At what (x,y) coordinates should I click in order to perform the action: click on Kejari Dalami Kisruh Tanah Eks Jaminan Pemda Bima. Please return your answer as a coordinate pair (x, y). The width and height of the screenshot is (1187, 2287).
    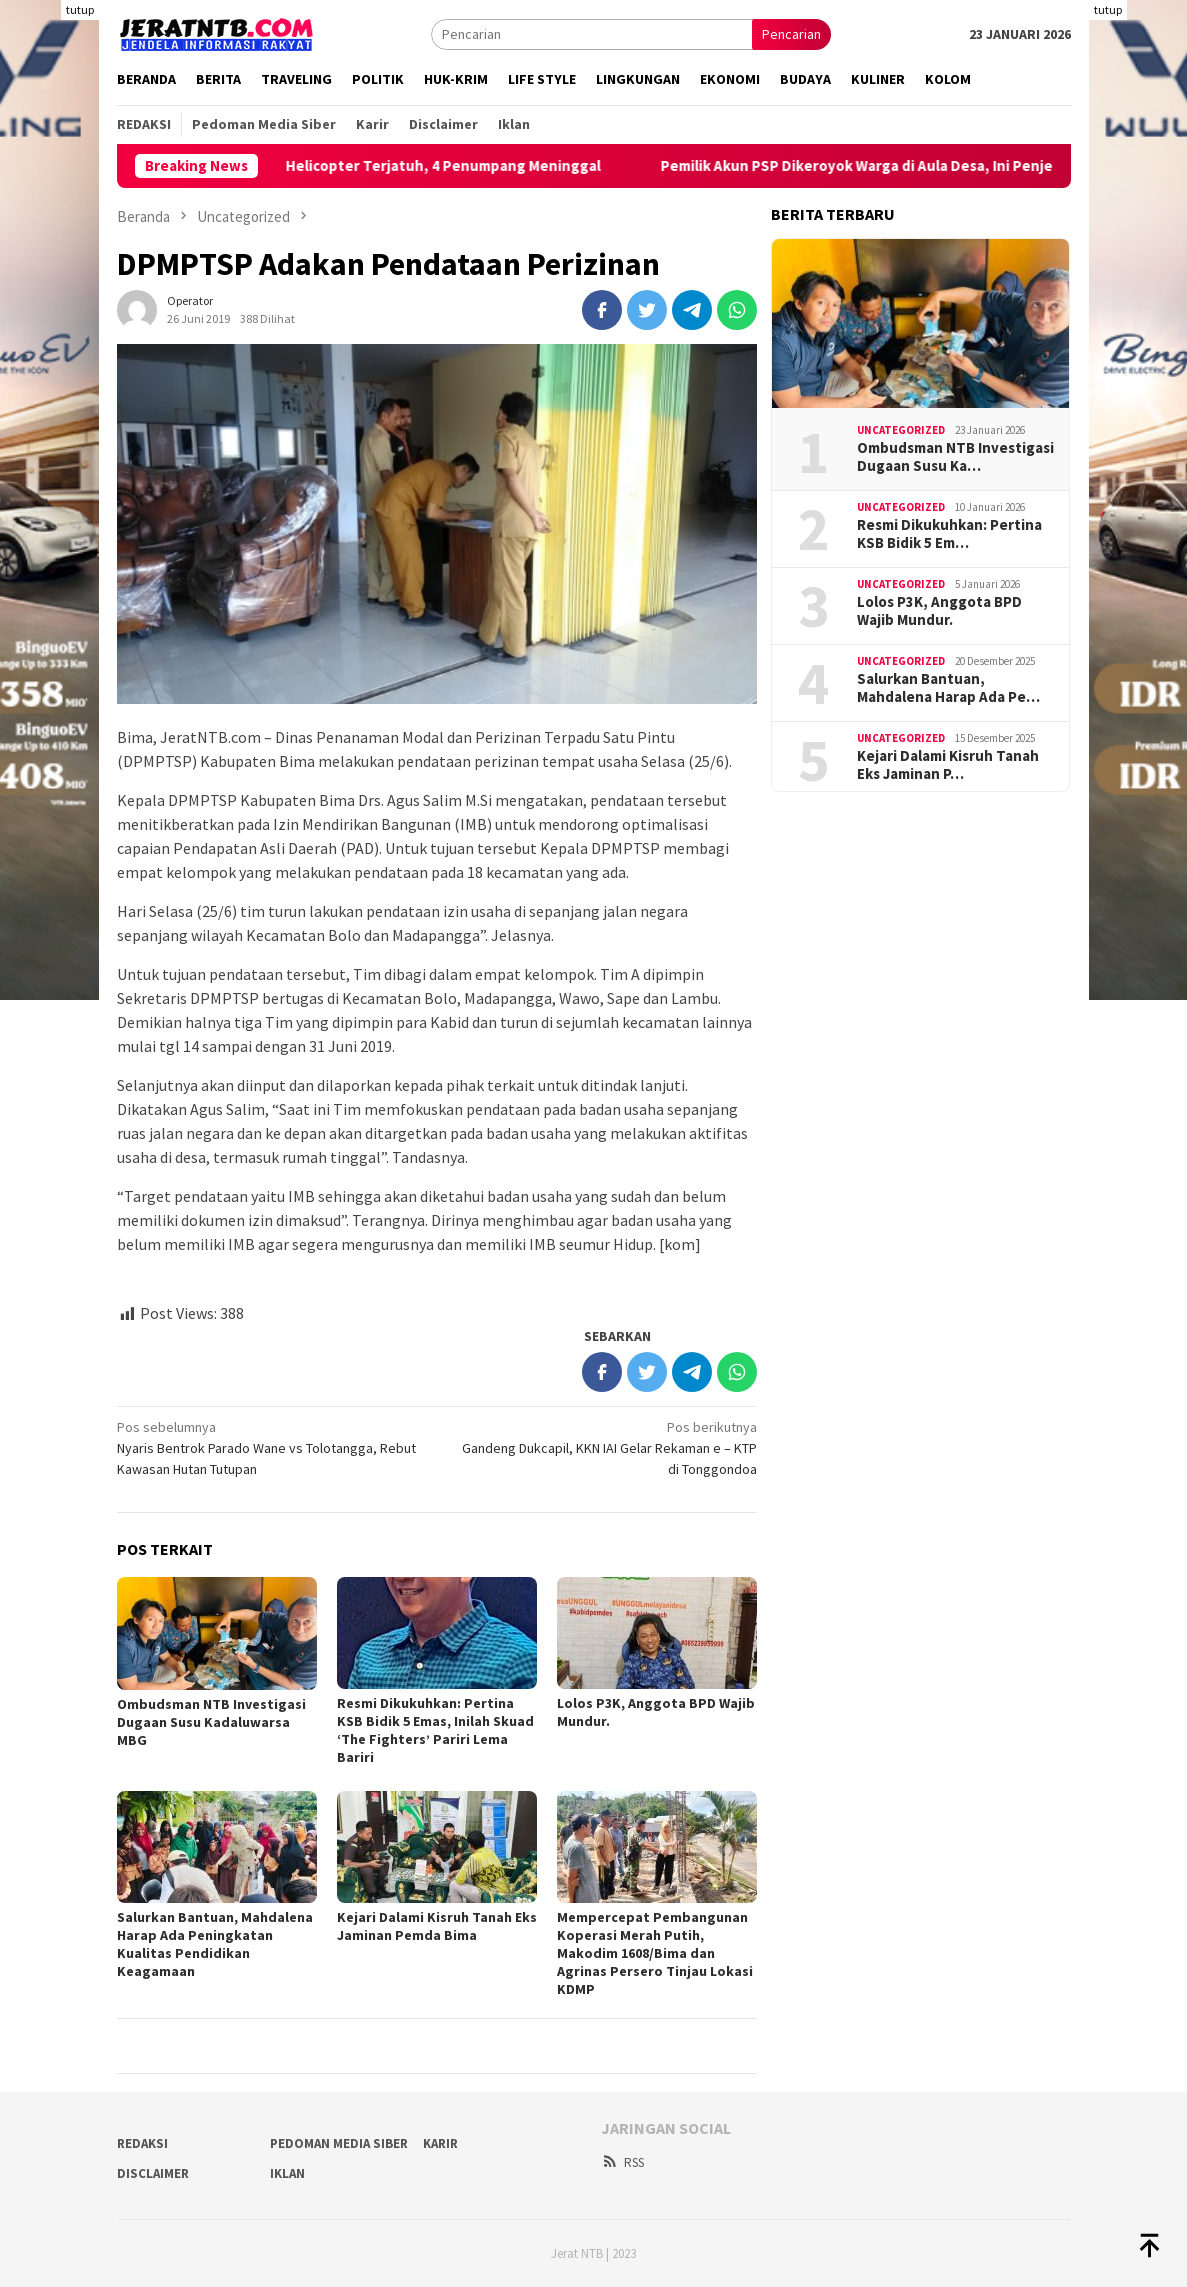
    Looking at the image, I should click on (437, 1926).